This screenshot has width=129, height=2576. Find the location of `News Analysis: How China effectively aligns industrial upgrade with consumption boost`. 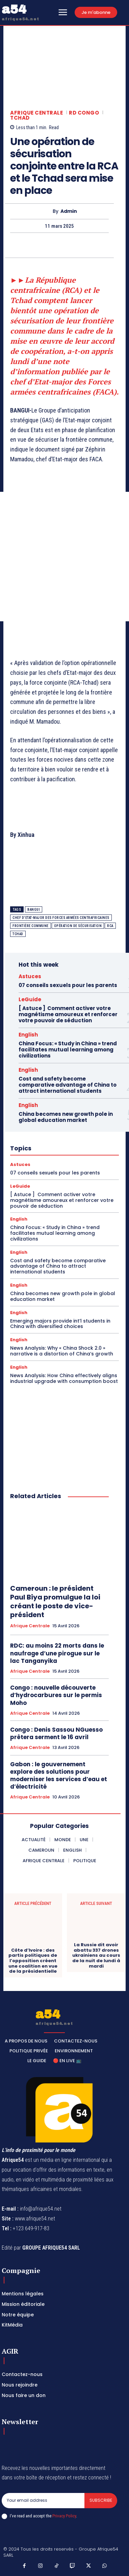

News Analysis: How China effectively aligns industrial upgrade with consumption boost is located at coordinates (64, 1378).